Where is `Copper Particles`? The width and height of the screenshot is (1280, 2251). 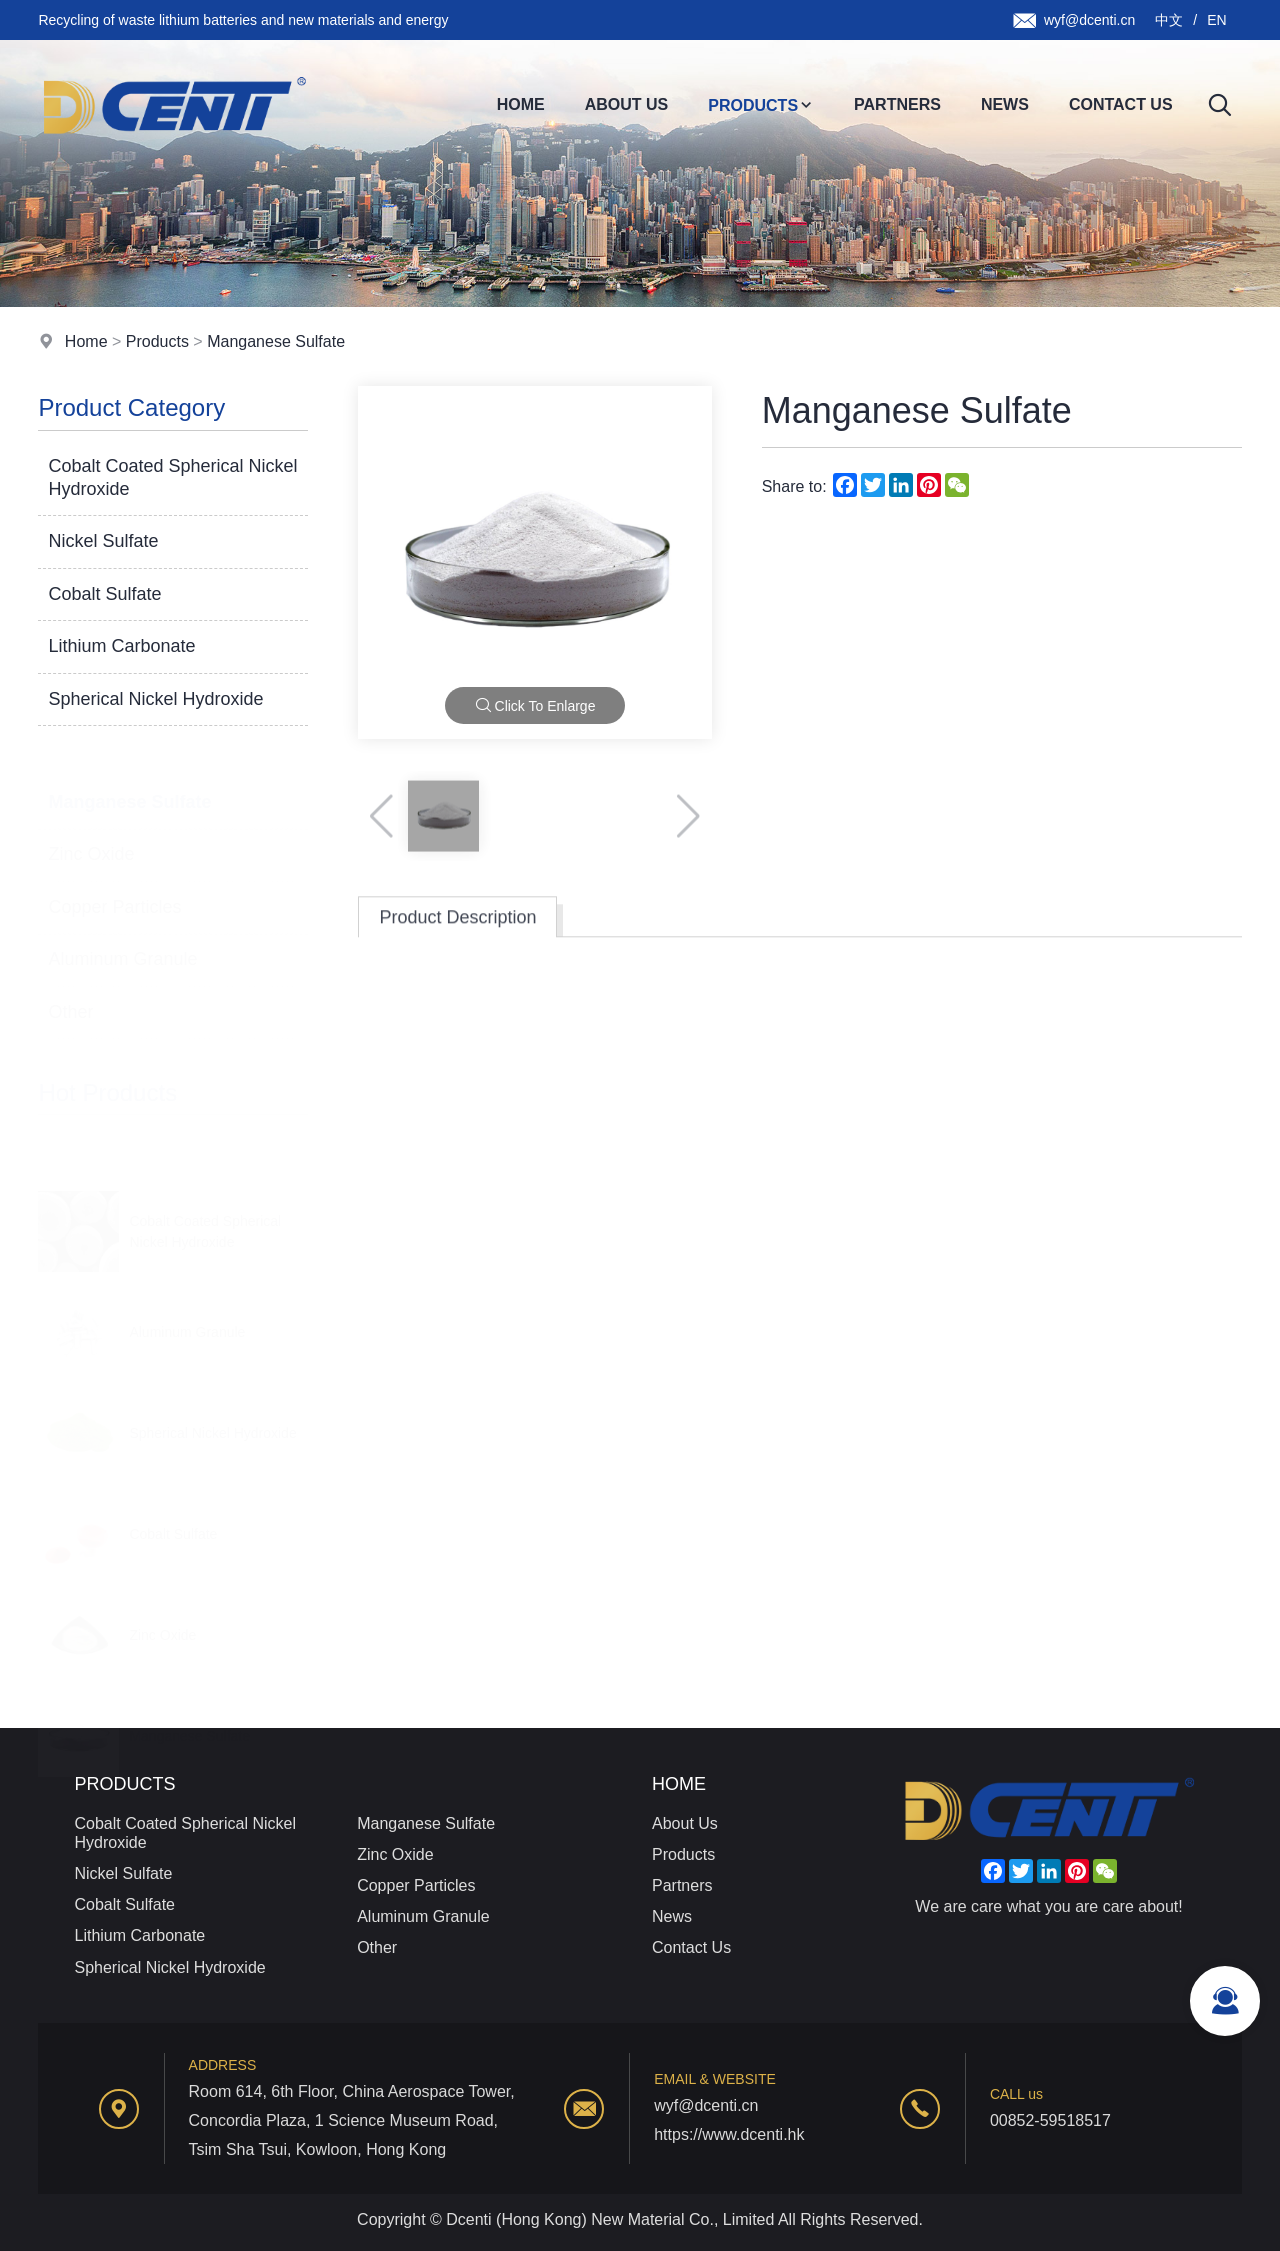
Copper Particles is located at coordinates (114, 887).